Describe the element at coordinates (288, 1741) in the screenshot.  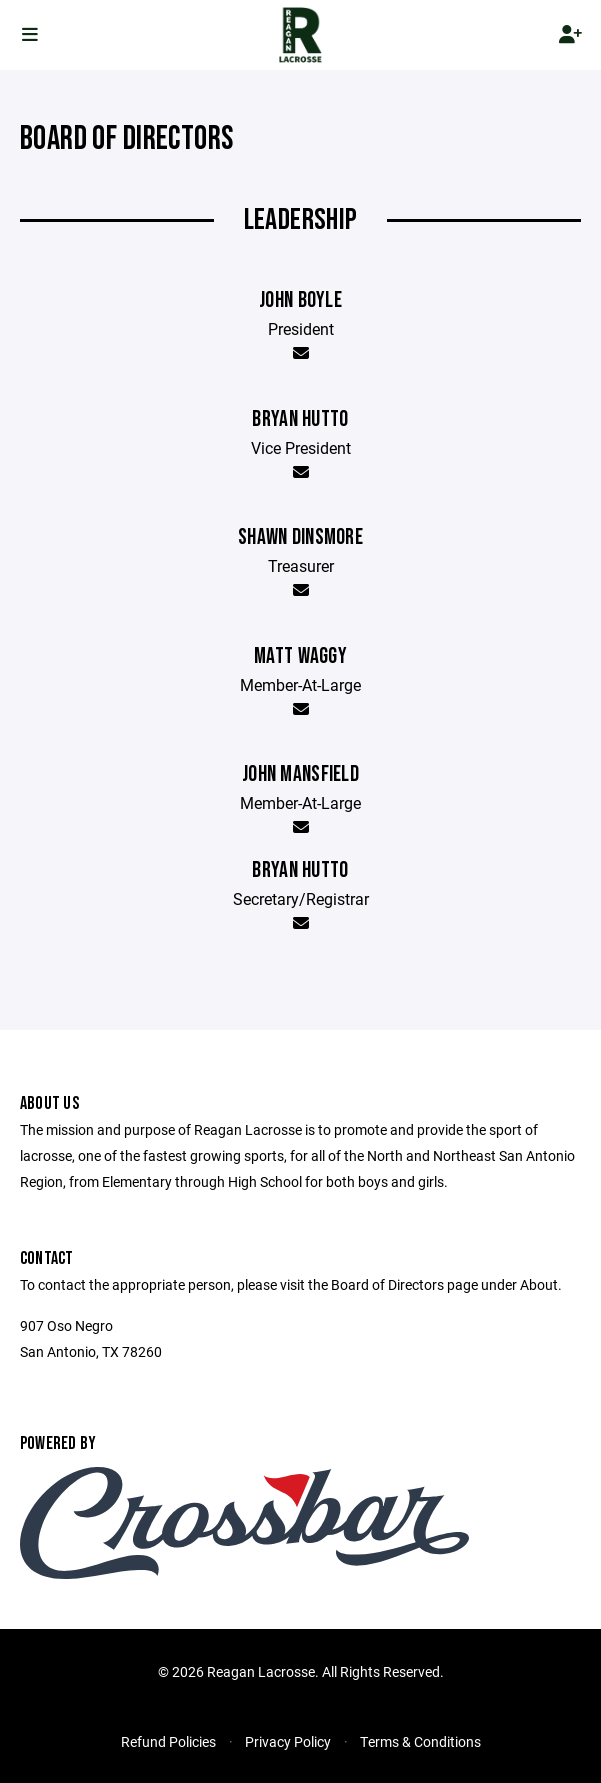
I see `Privacy Policy` at that location.